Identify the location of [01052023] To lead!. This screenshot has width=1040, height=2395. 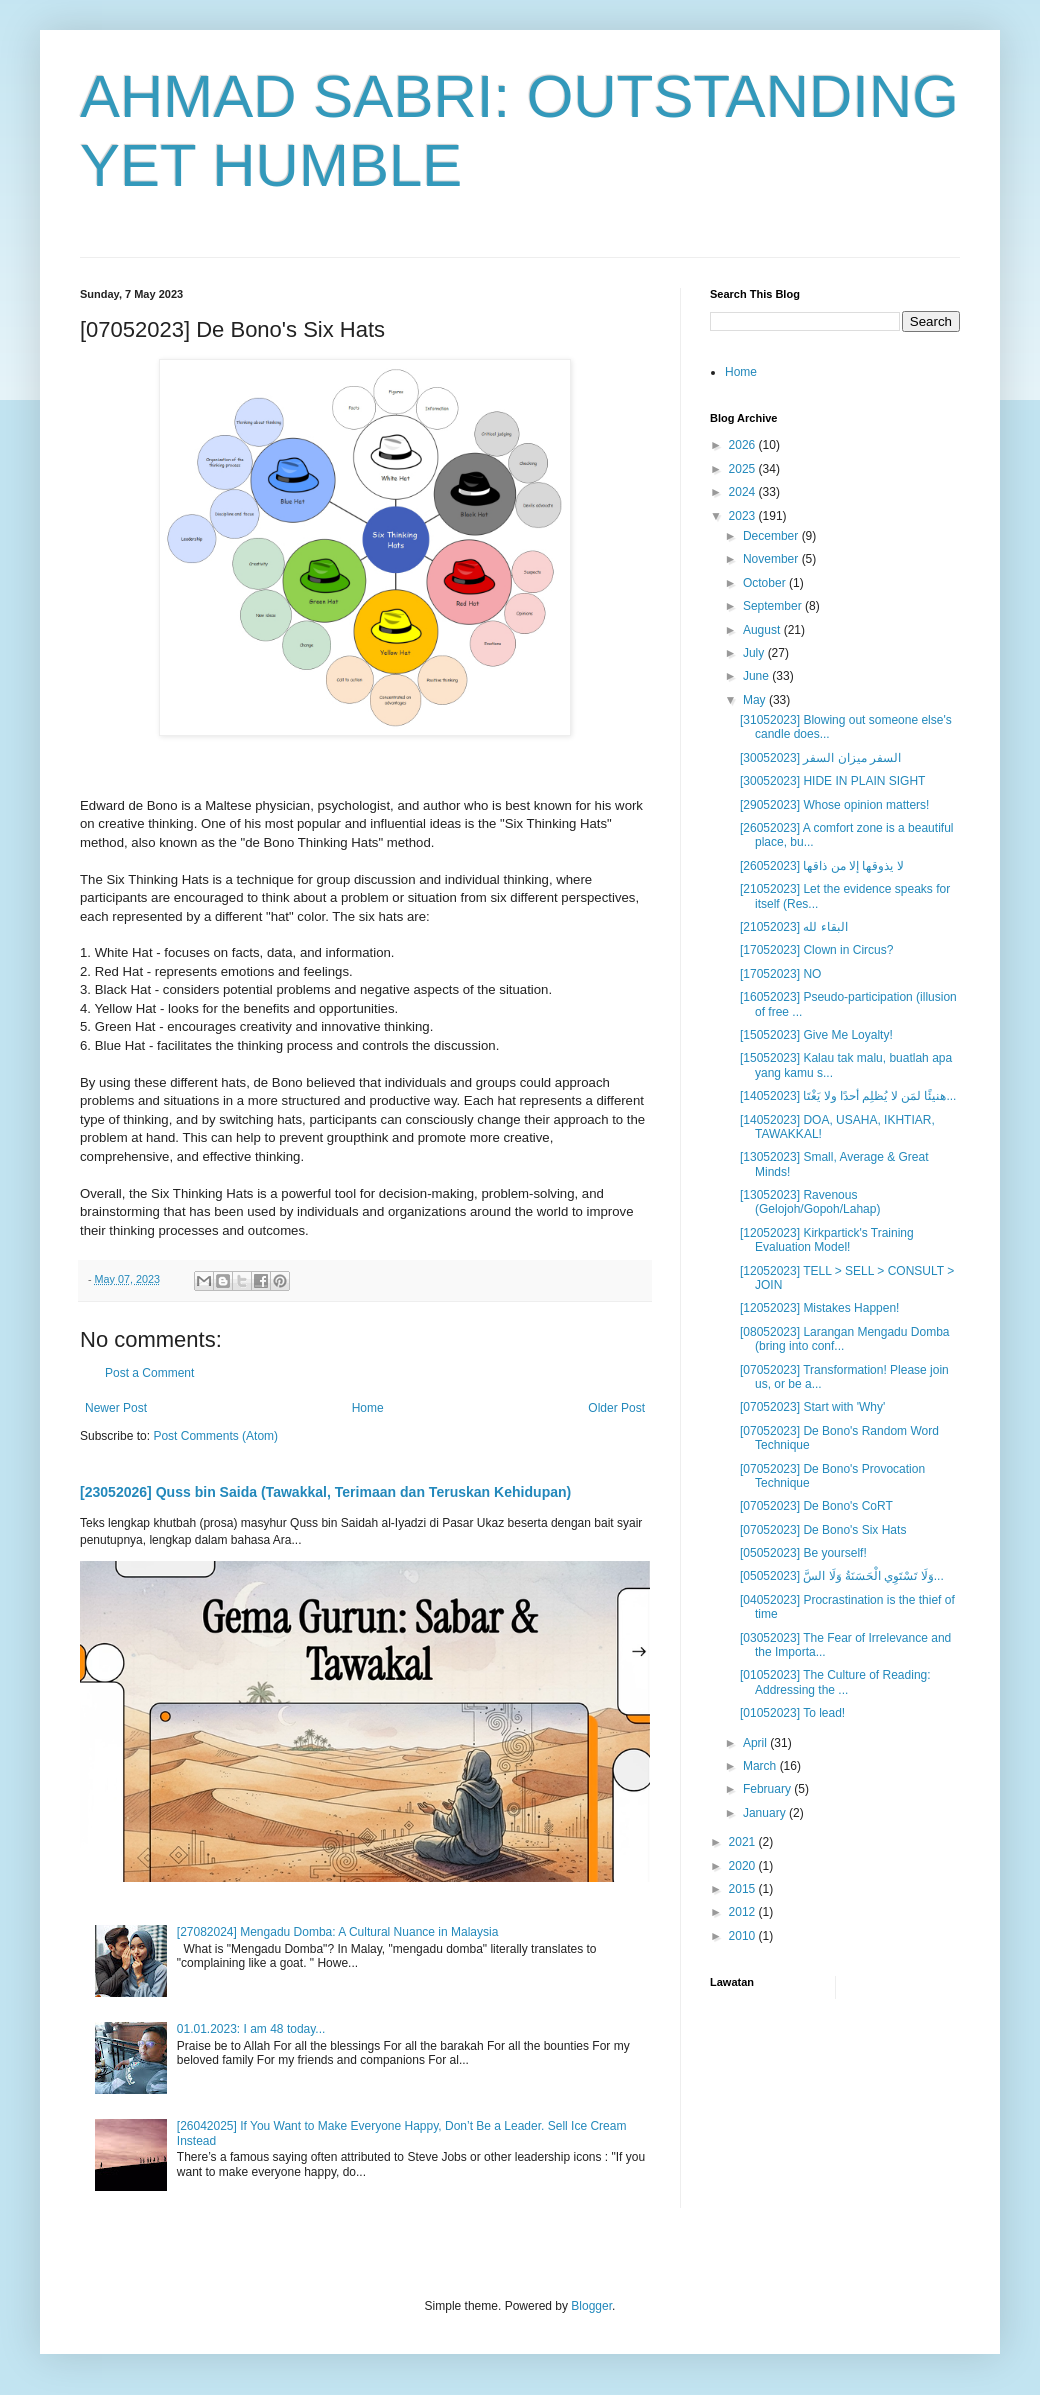
(792, 1713).